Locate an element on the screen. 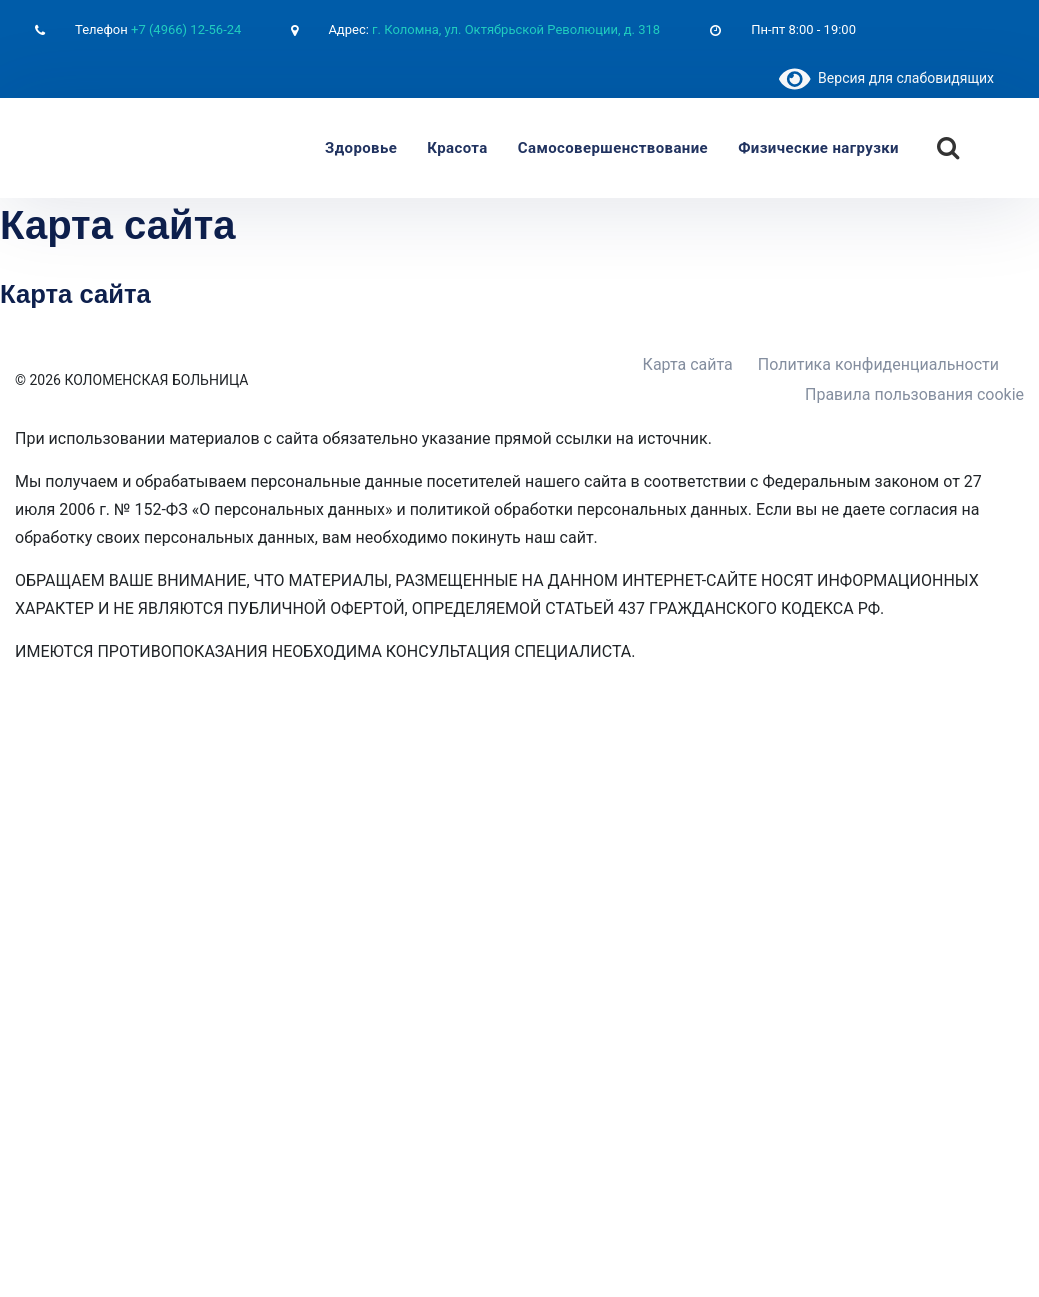 The image size is (1039, 1297). +7 (4966) 12-56-24 is located at coordinates (186, 29).